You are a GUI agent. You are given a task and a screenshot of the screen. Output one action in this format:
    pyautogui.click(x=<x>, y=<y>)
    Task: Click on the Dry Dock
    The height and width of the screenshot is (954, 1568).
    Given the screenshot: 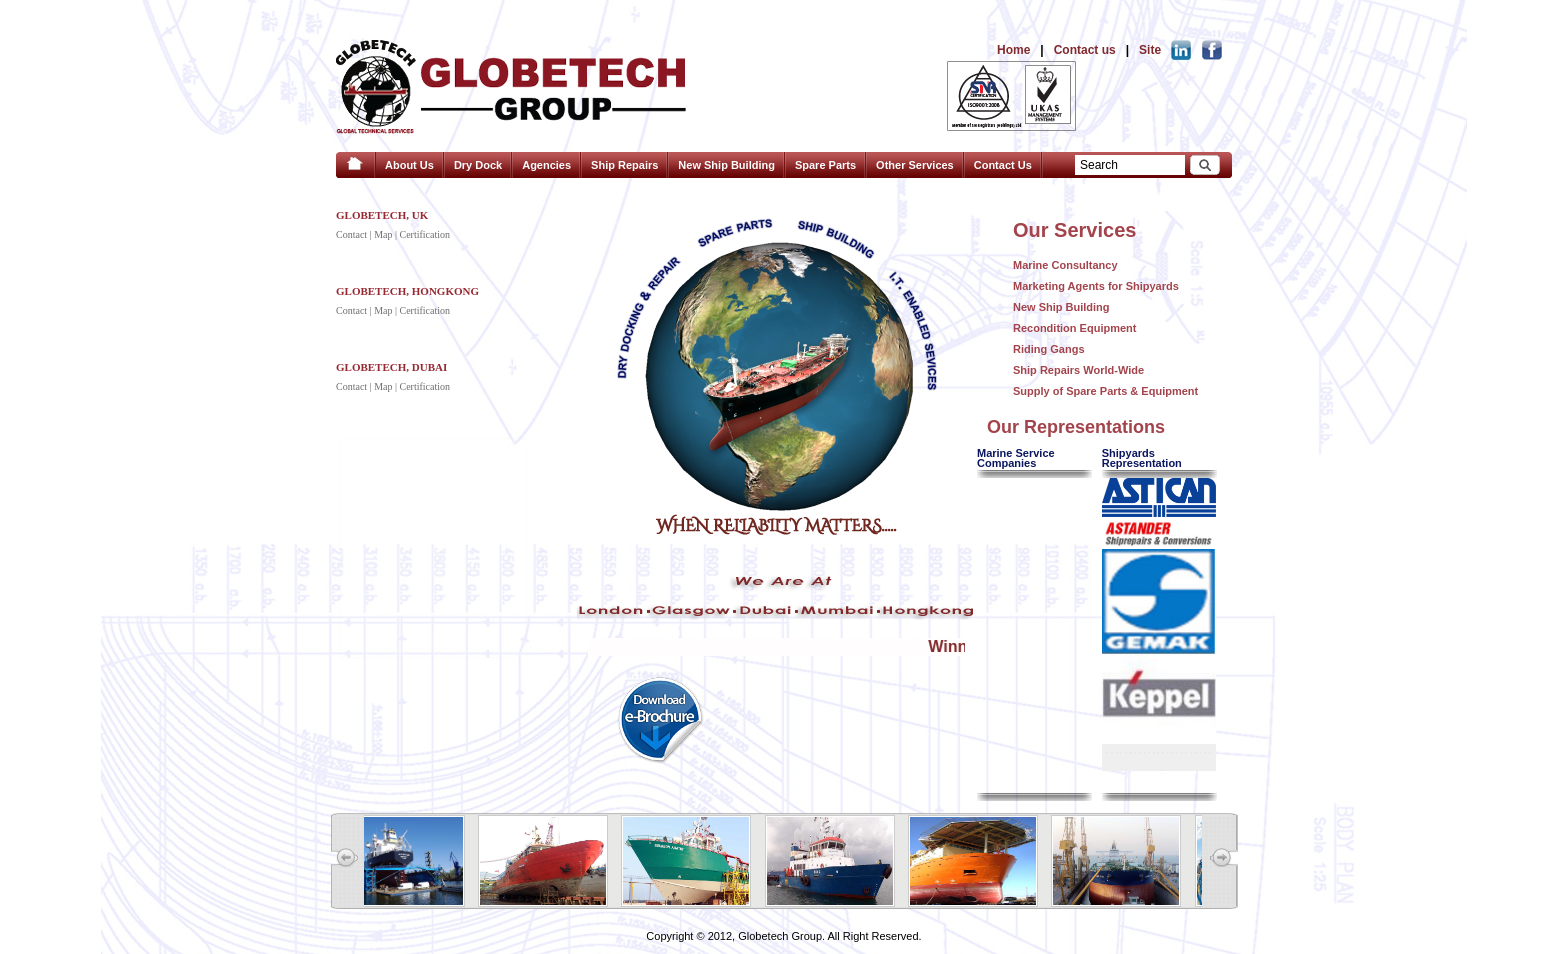 What is the action you would take?
    pyautogui.click(x=478, y=165)
    